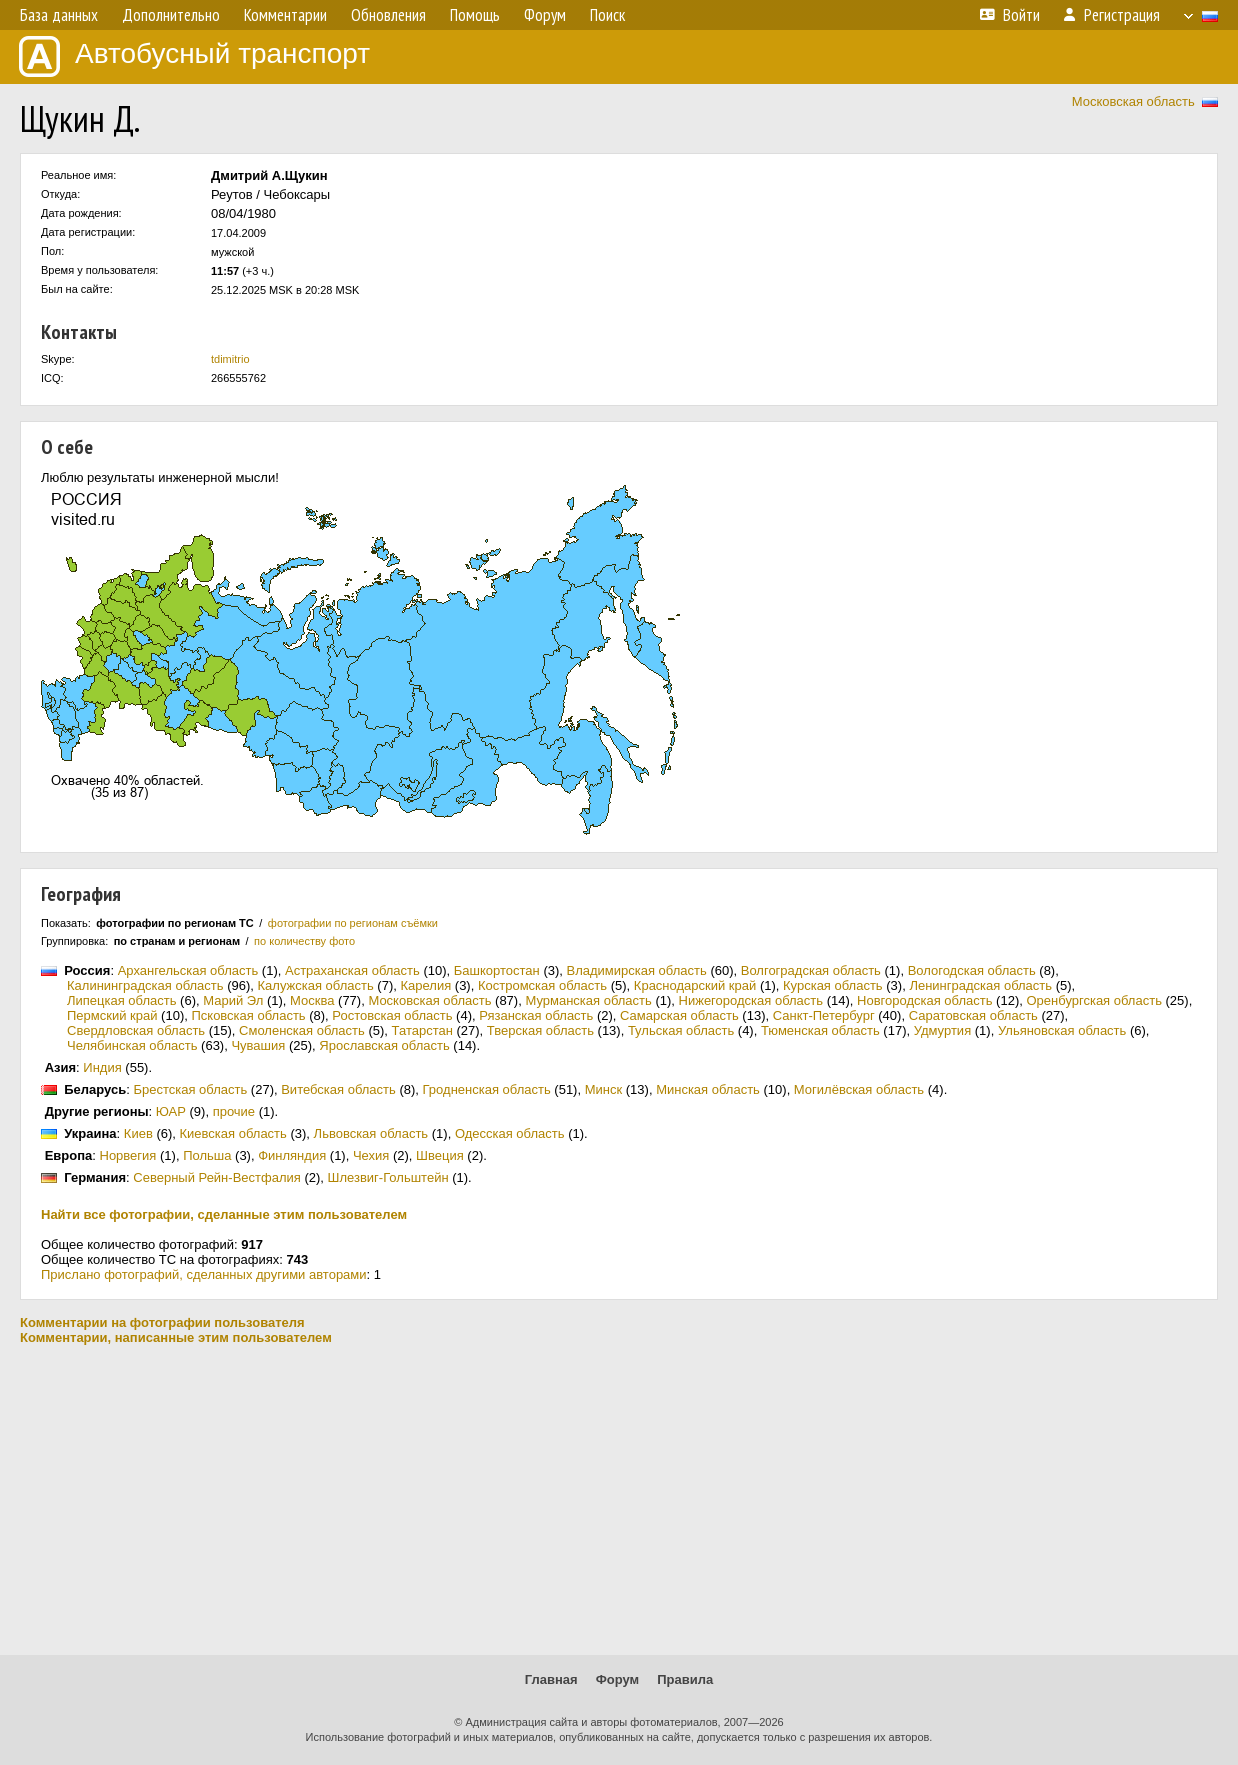  I want to click on Комментарии, написанные этим пользователем, so click(176, 1337).